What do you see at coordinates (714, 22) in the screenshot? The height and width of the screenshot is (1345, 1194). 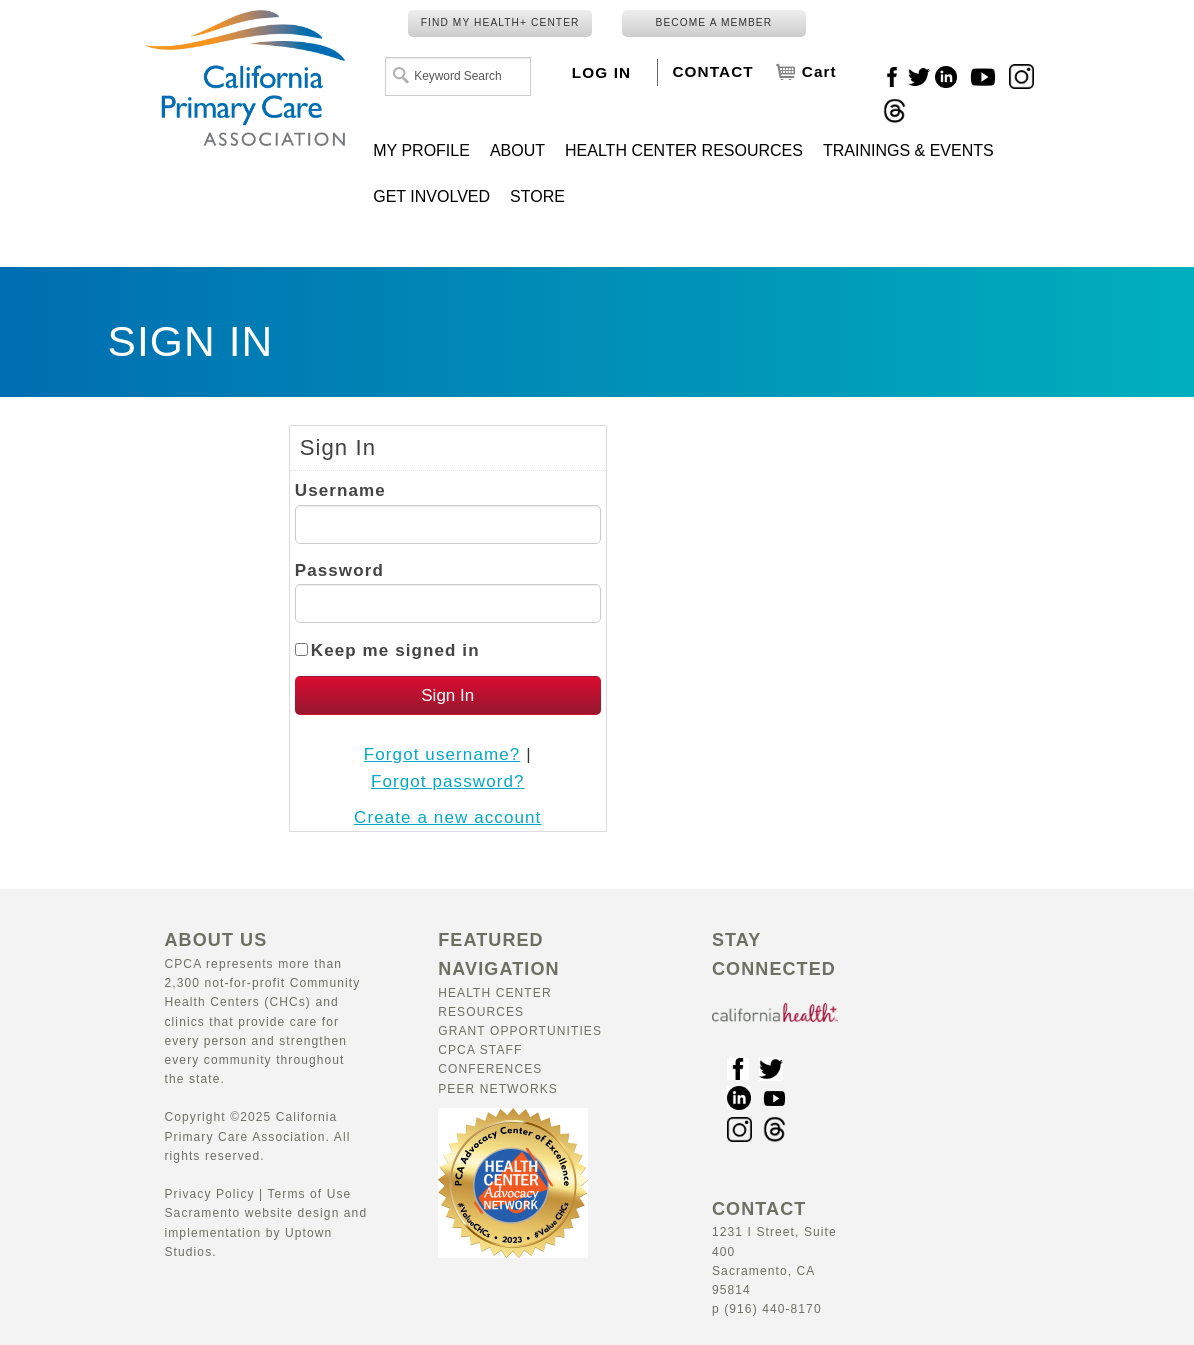 I see `BECOME A MEMBER` at bounding box center [714, 22].